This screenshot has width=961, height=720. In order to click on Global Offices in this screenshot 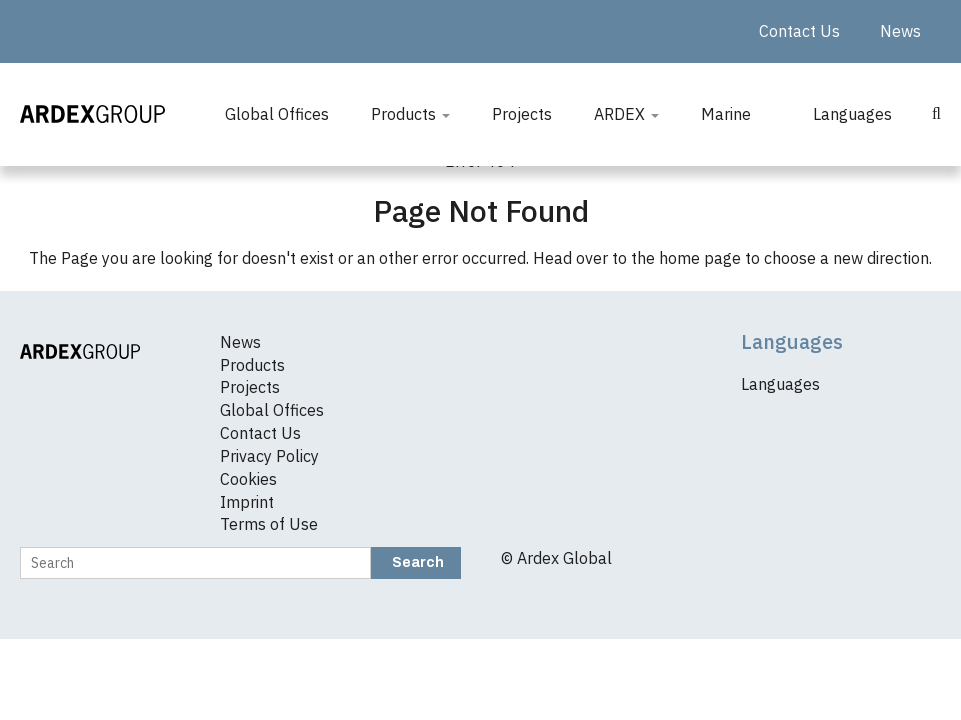, I will do `click(277, 114)`.